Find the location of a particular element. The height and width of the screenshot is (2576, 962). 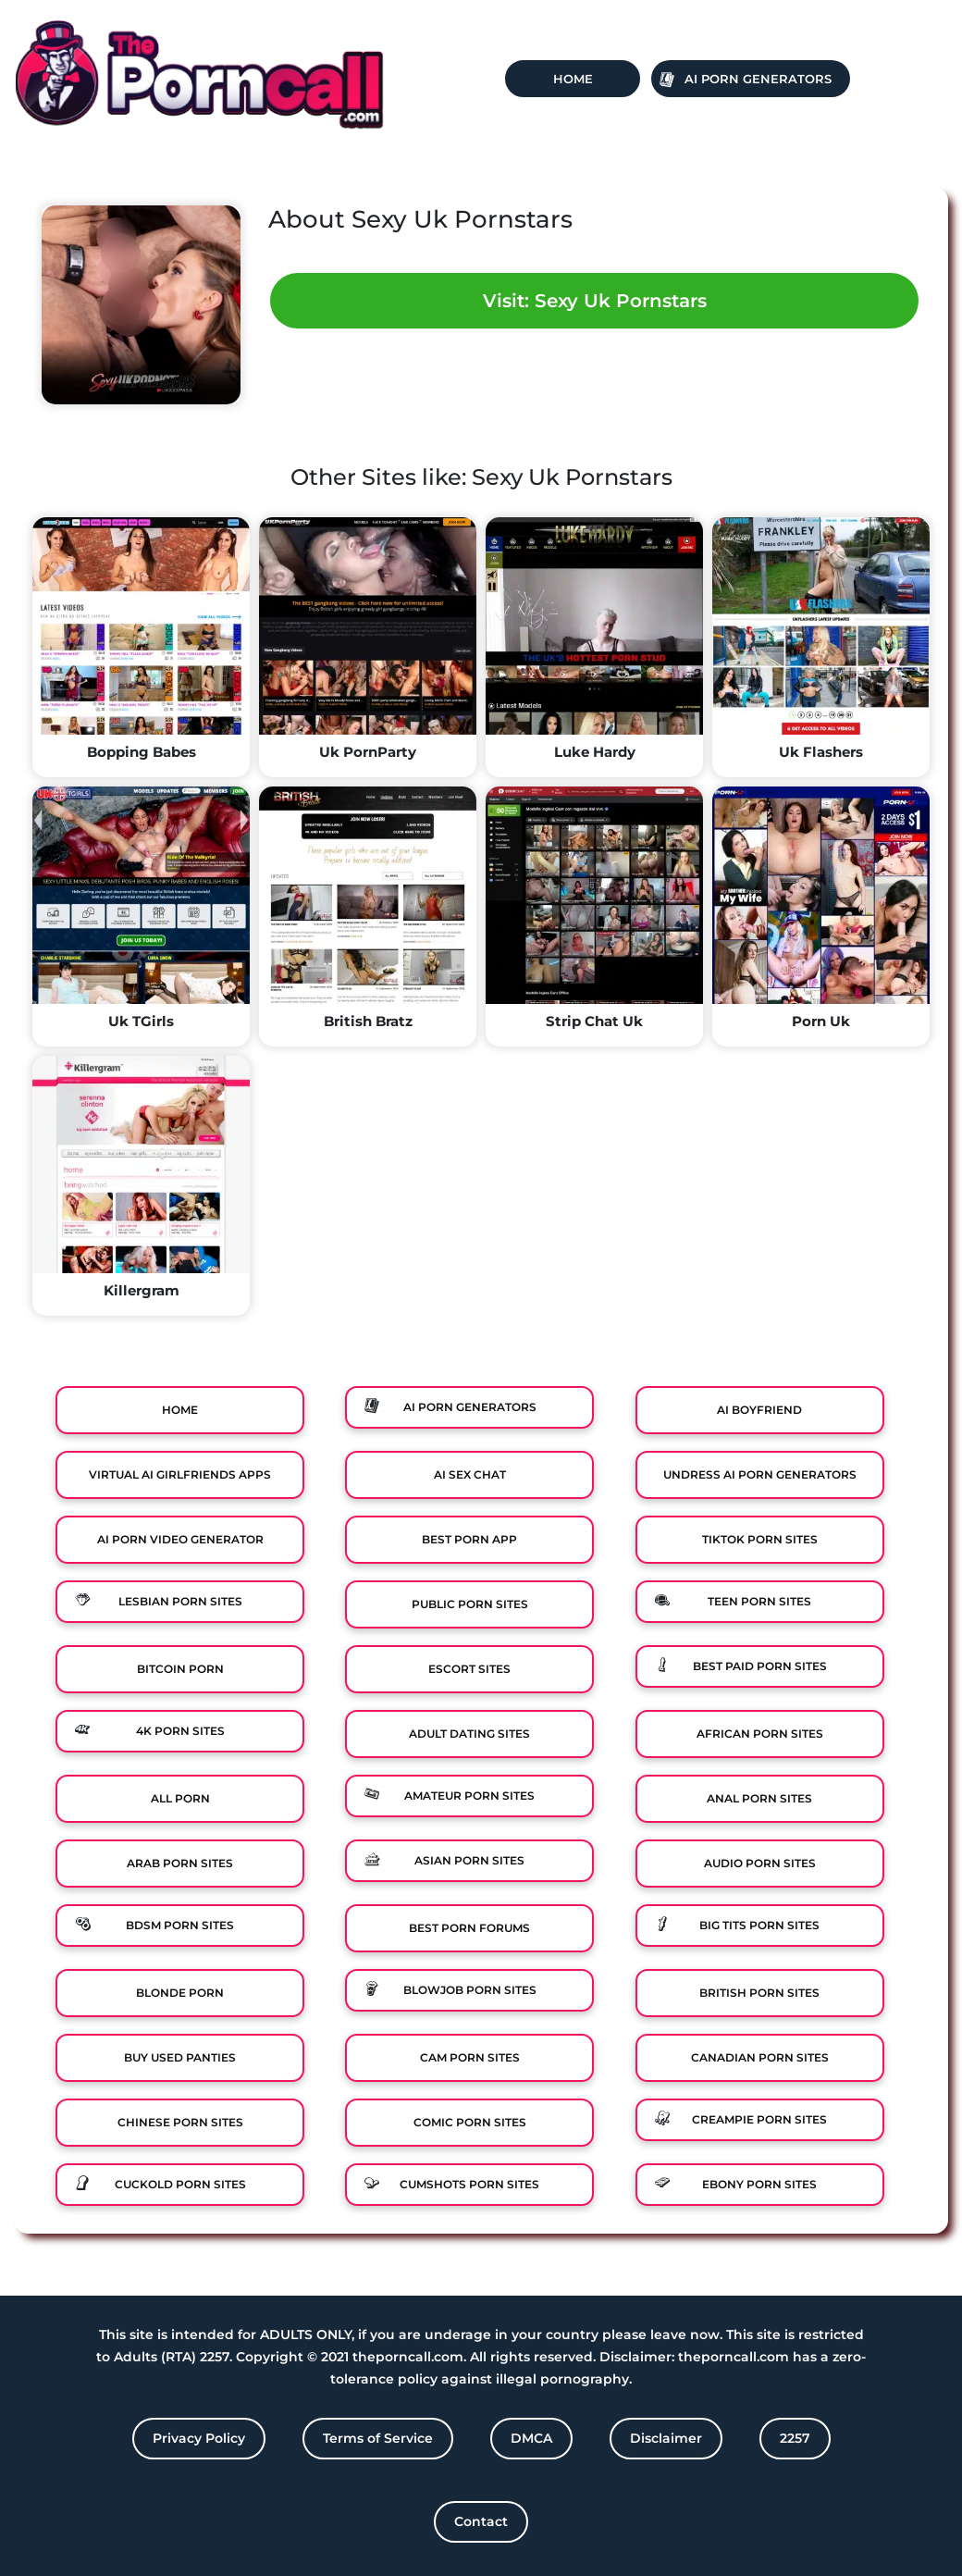

Big Tits Porn Sites is located at coordinates (759, 1925).